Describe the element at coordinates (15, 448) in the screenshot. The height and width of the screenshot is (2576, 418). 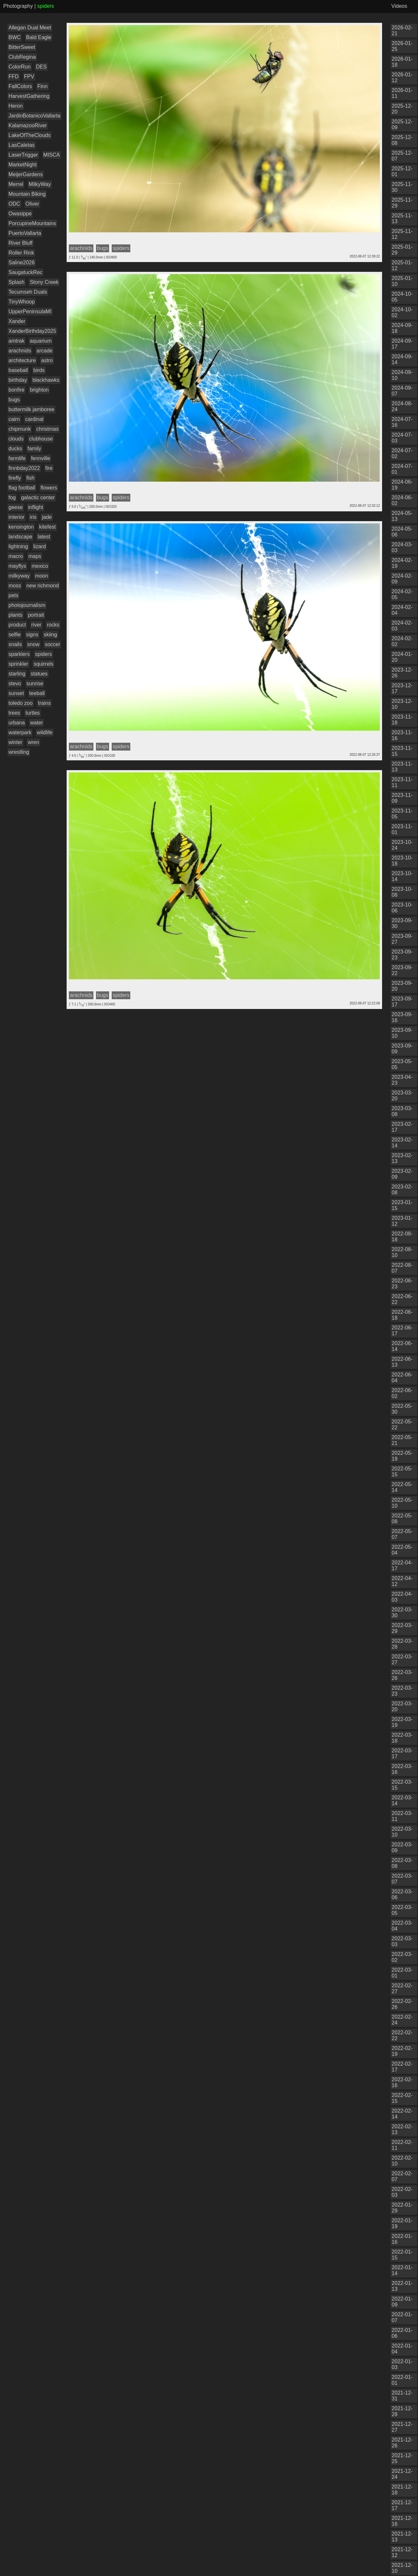
I see `ducks` at that location.